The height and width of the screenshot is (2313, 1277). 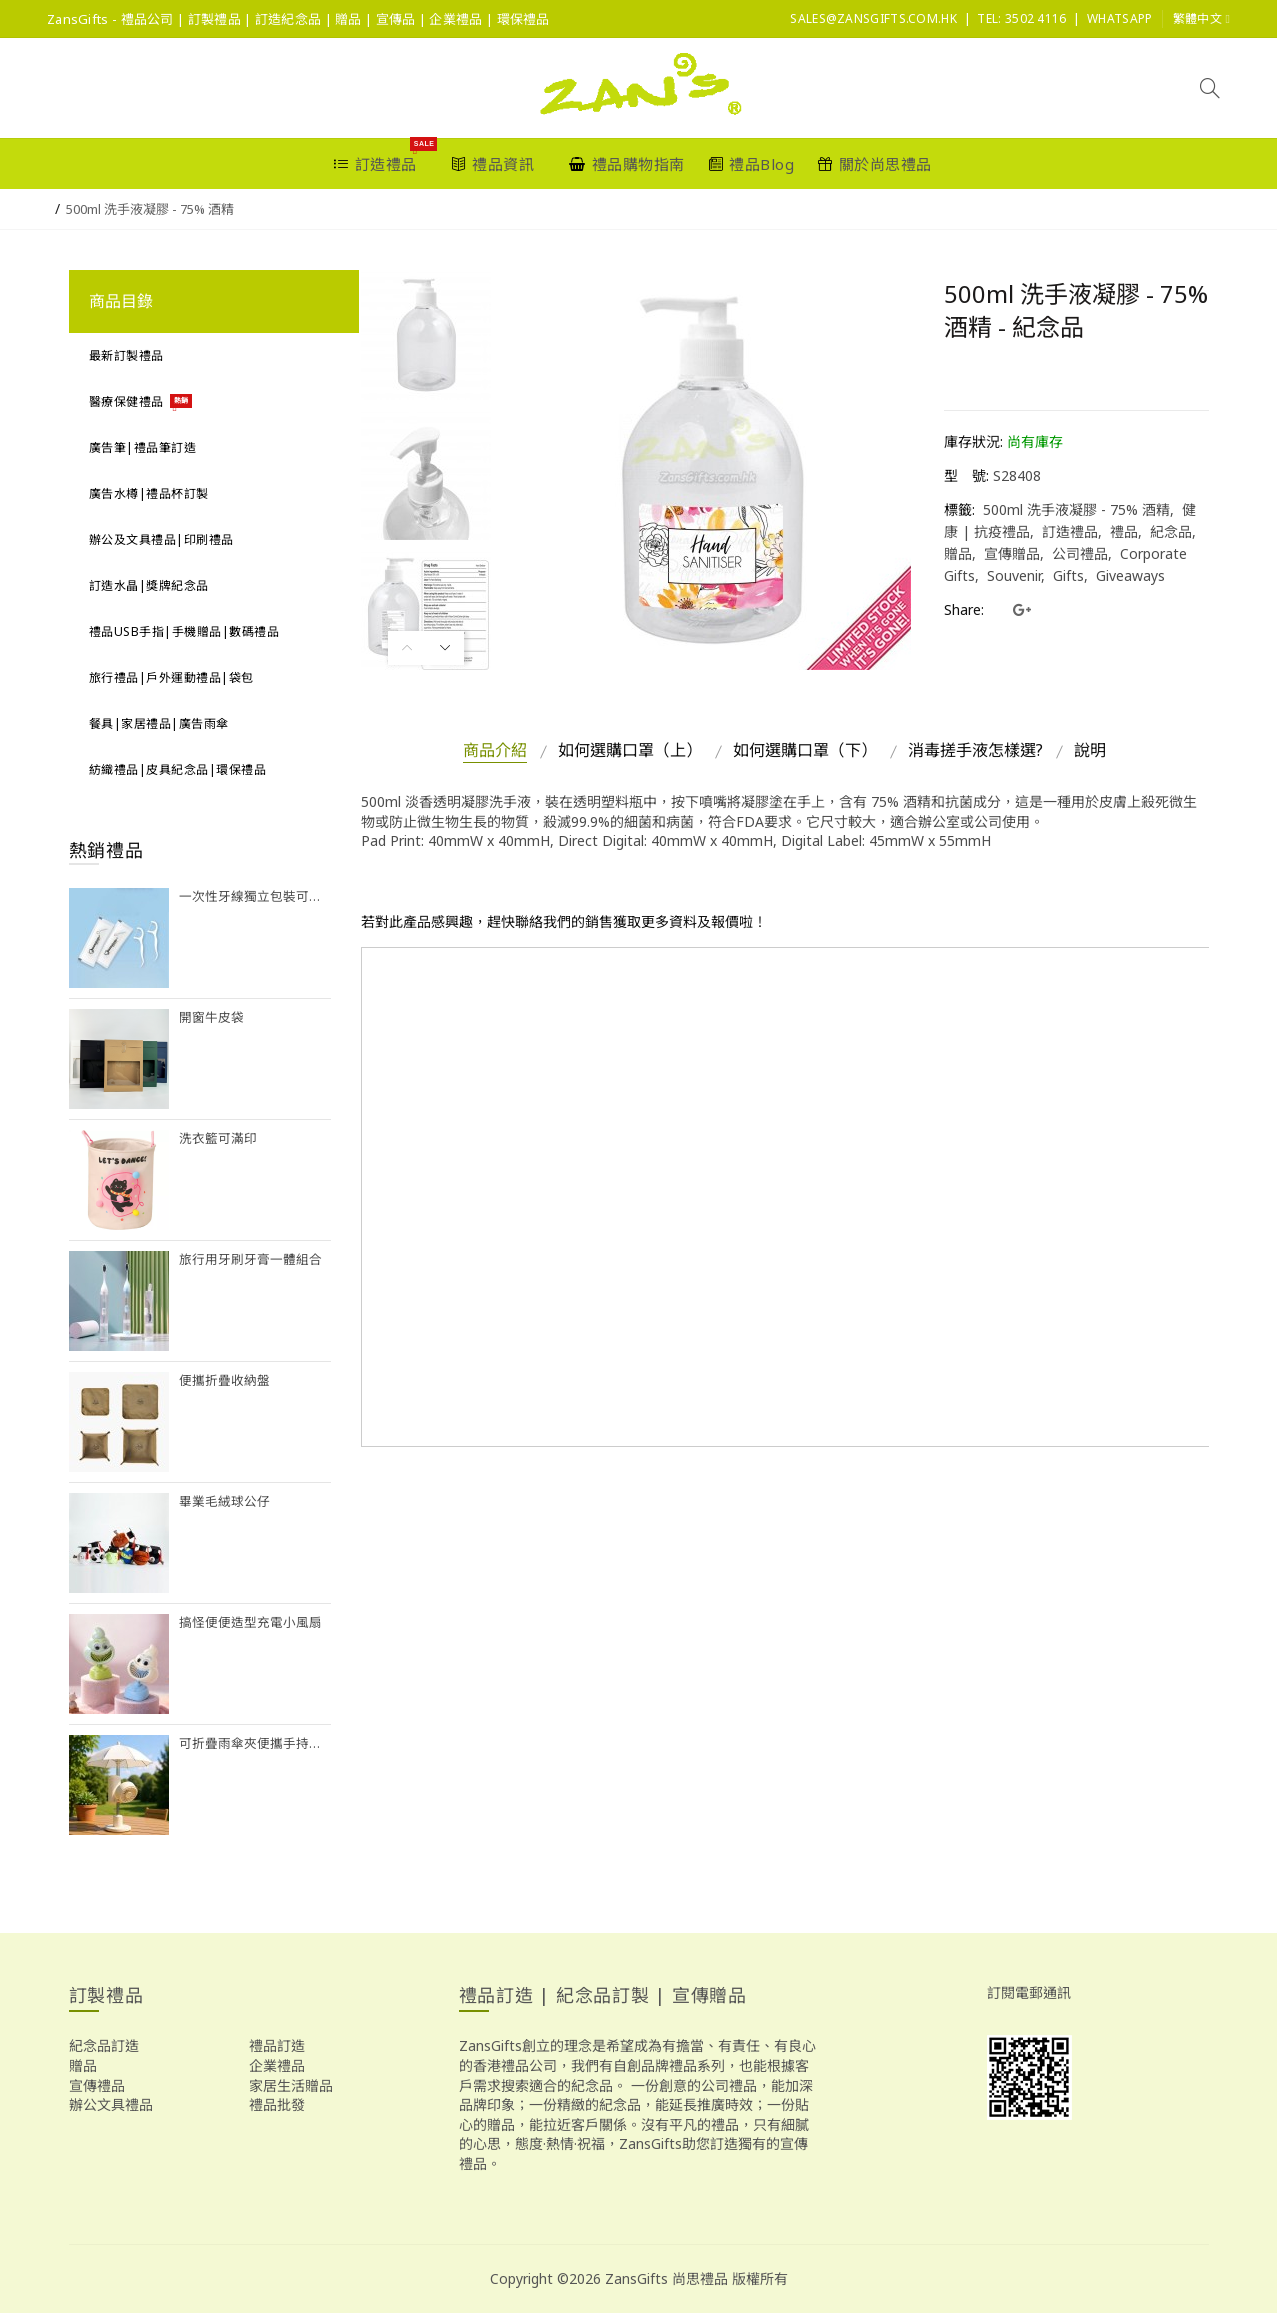 What do you see at coordinates (495, 750) in the screenshot?
I see `商品介紹` at bounding box center [495, 750].